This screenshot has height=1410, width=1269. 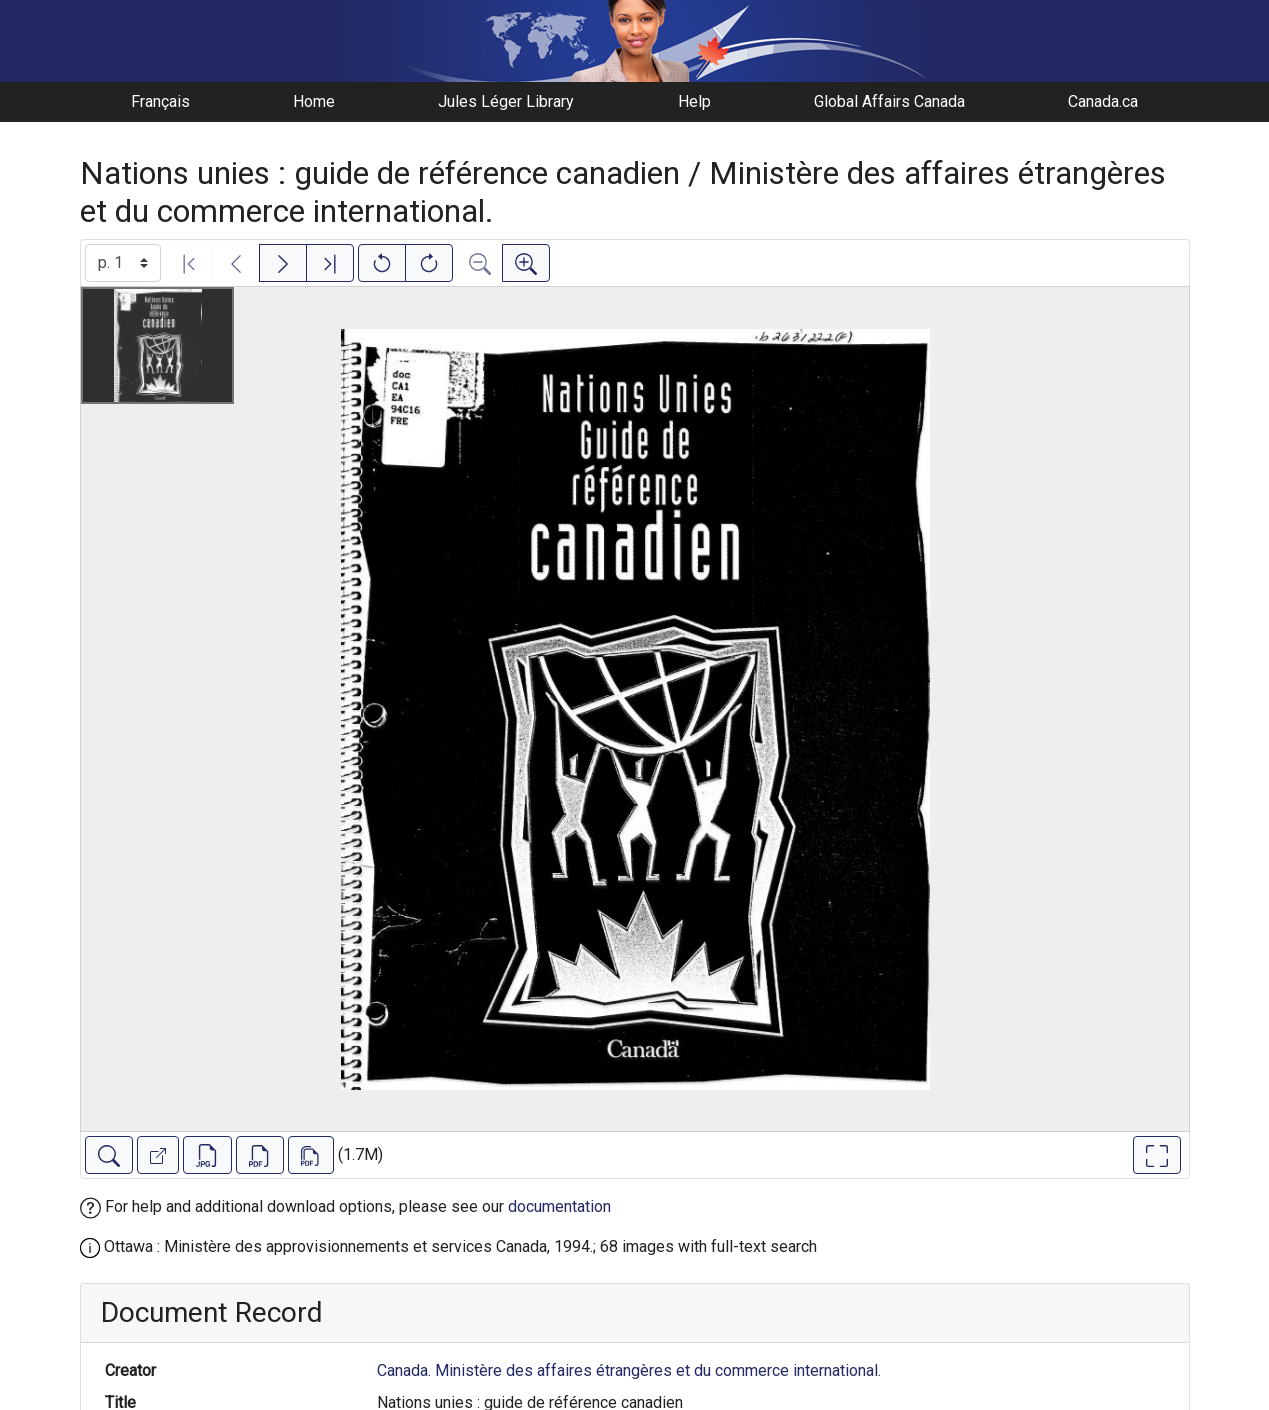 What do you see at coordinates (123, 263) in the screenshot?
I see `[Select image]` at bounding box center [123, 263].